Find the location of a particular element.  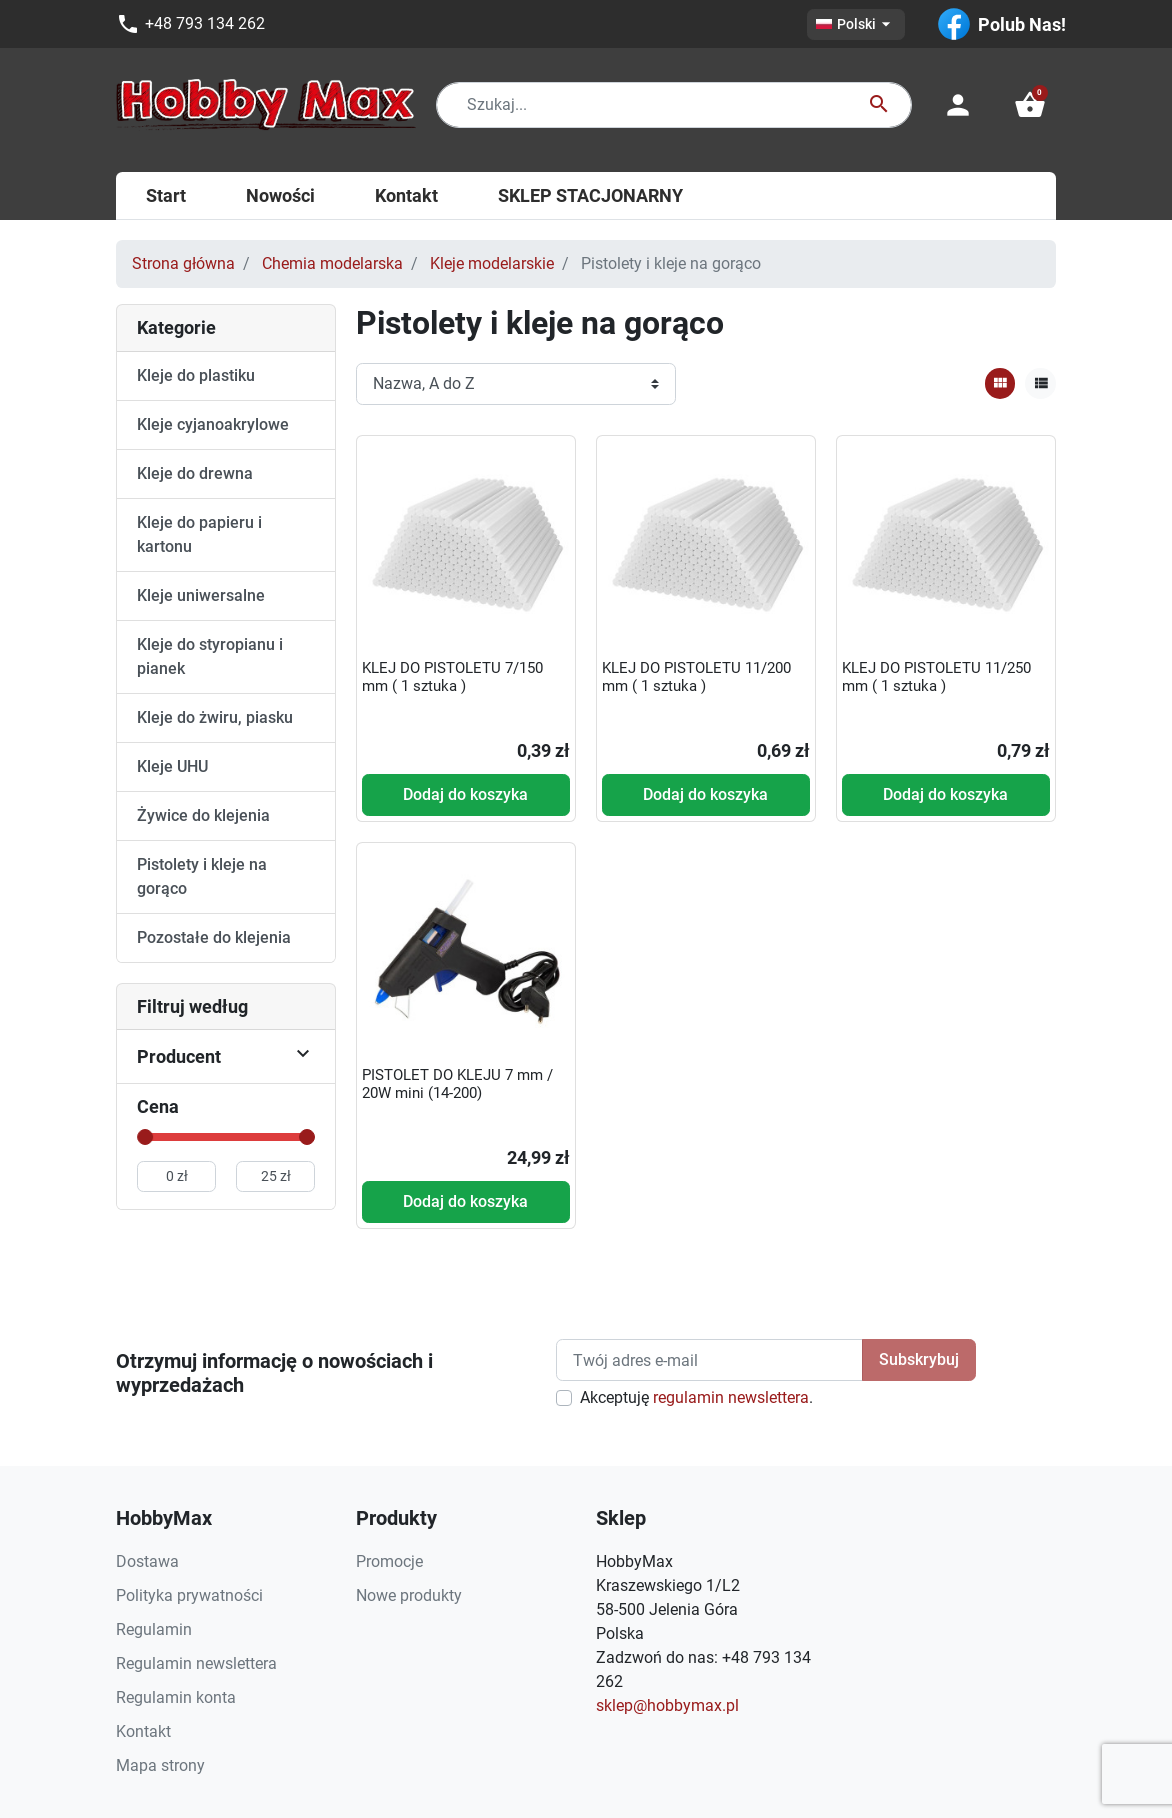

sklep@hobbymax.pl is located at coordinates (667, 1705).